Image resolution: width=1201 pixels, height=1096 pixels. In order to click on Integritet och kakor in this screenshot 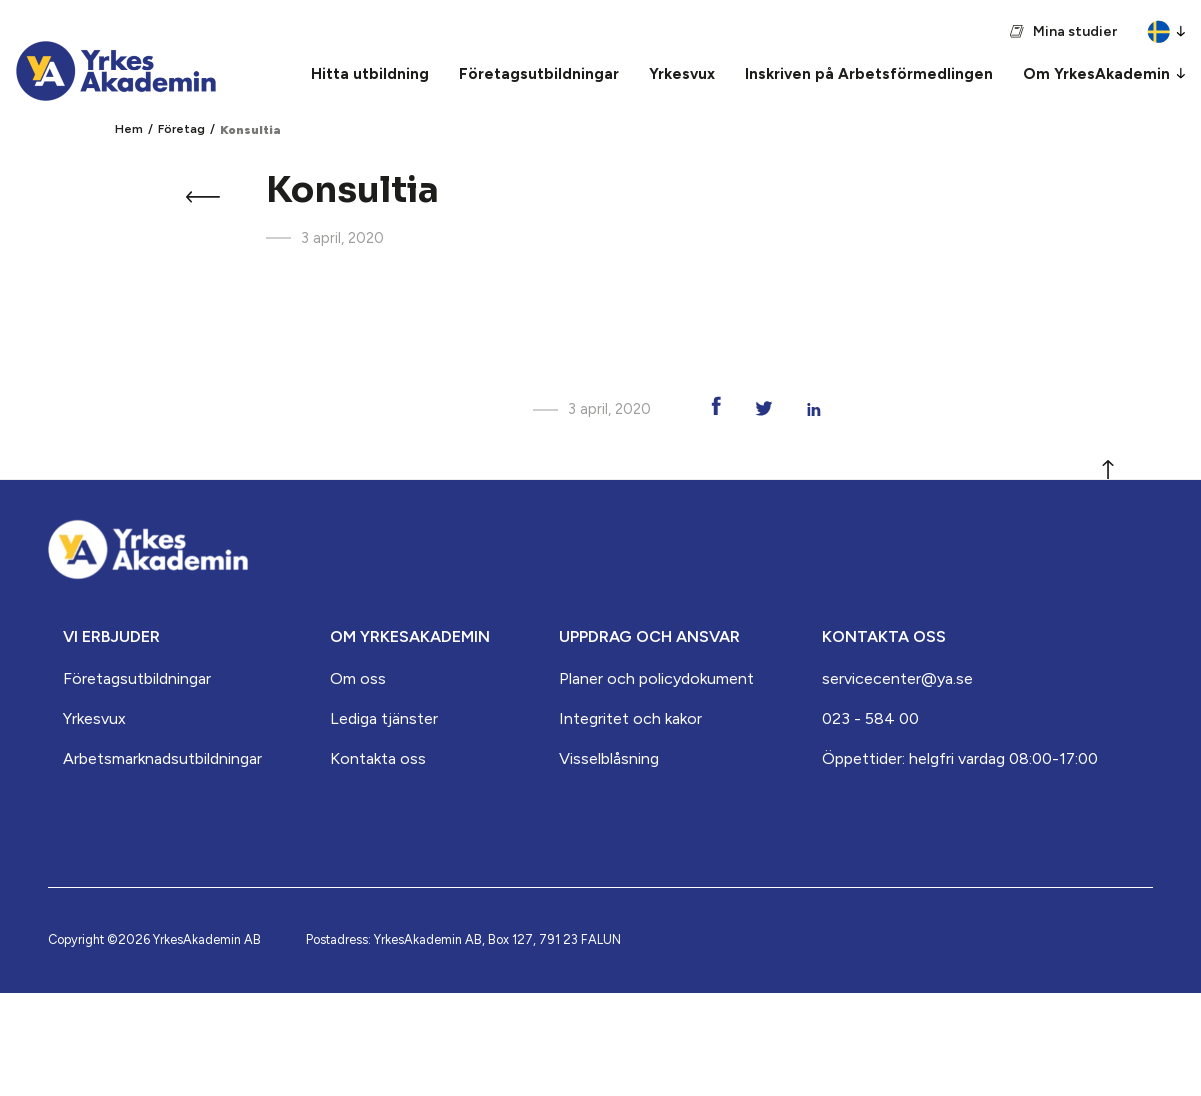, I will do `click(630, 718)`.